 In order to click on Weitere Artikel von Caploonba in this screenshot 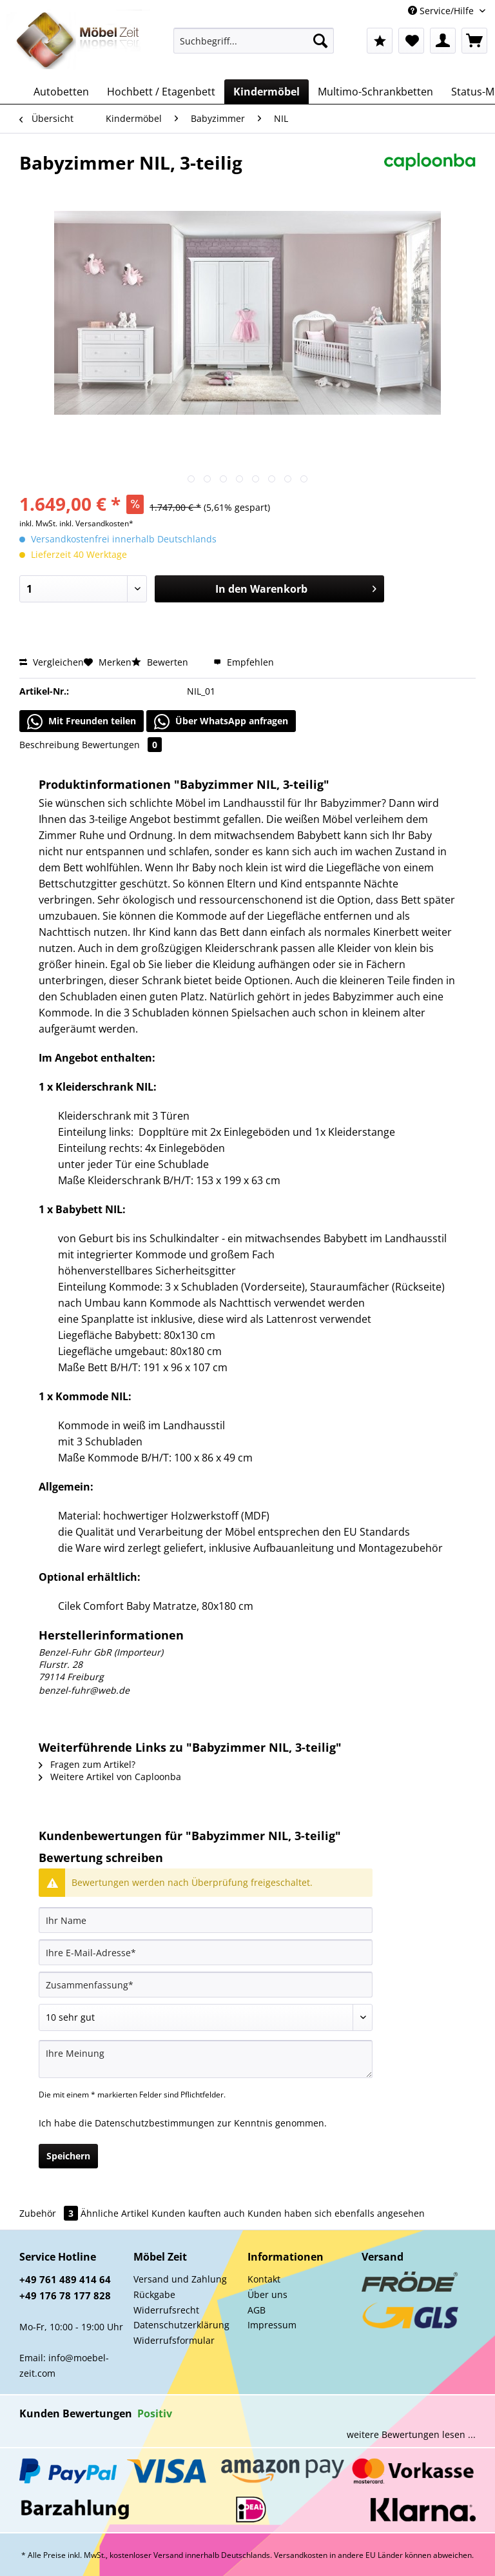, I will do `click(110, 1776)`.